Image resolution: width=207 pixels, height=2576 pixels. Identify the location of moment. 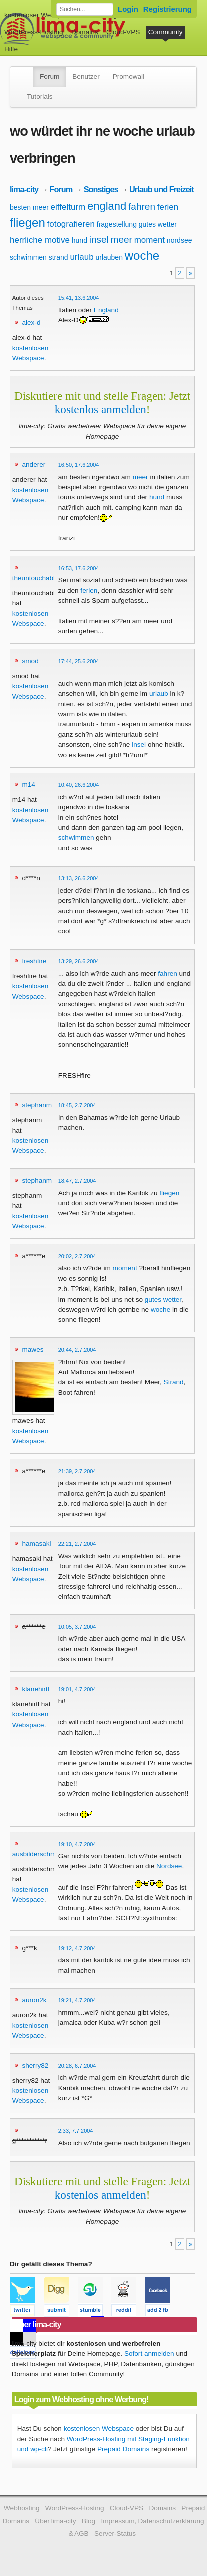
(149, 240).